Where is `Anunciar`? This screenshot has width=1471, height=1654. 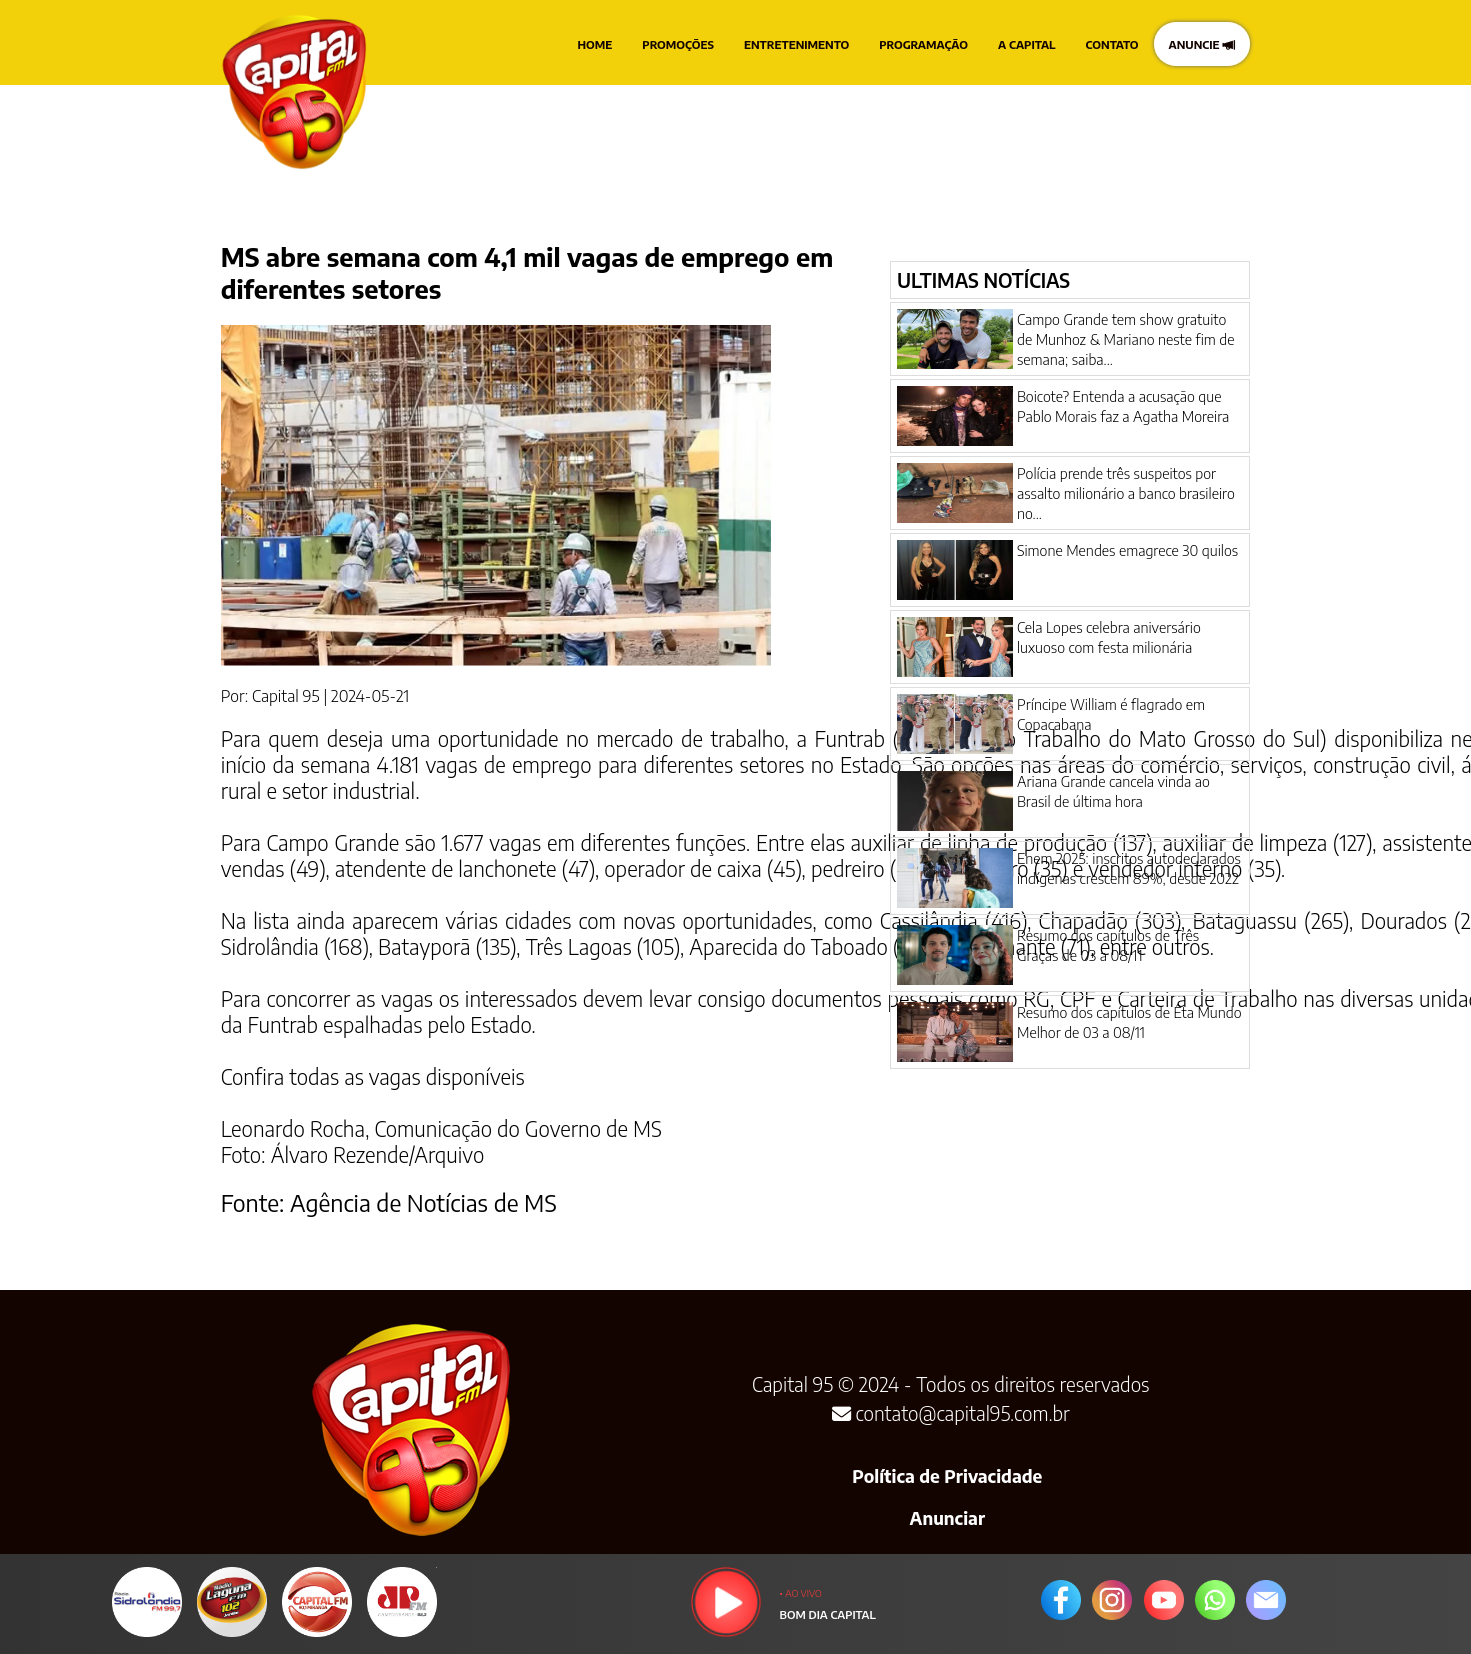
Anunciar is located at coordinates (947, 1518).